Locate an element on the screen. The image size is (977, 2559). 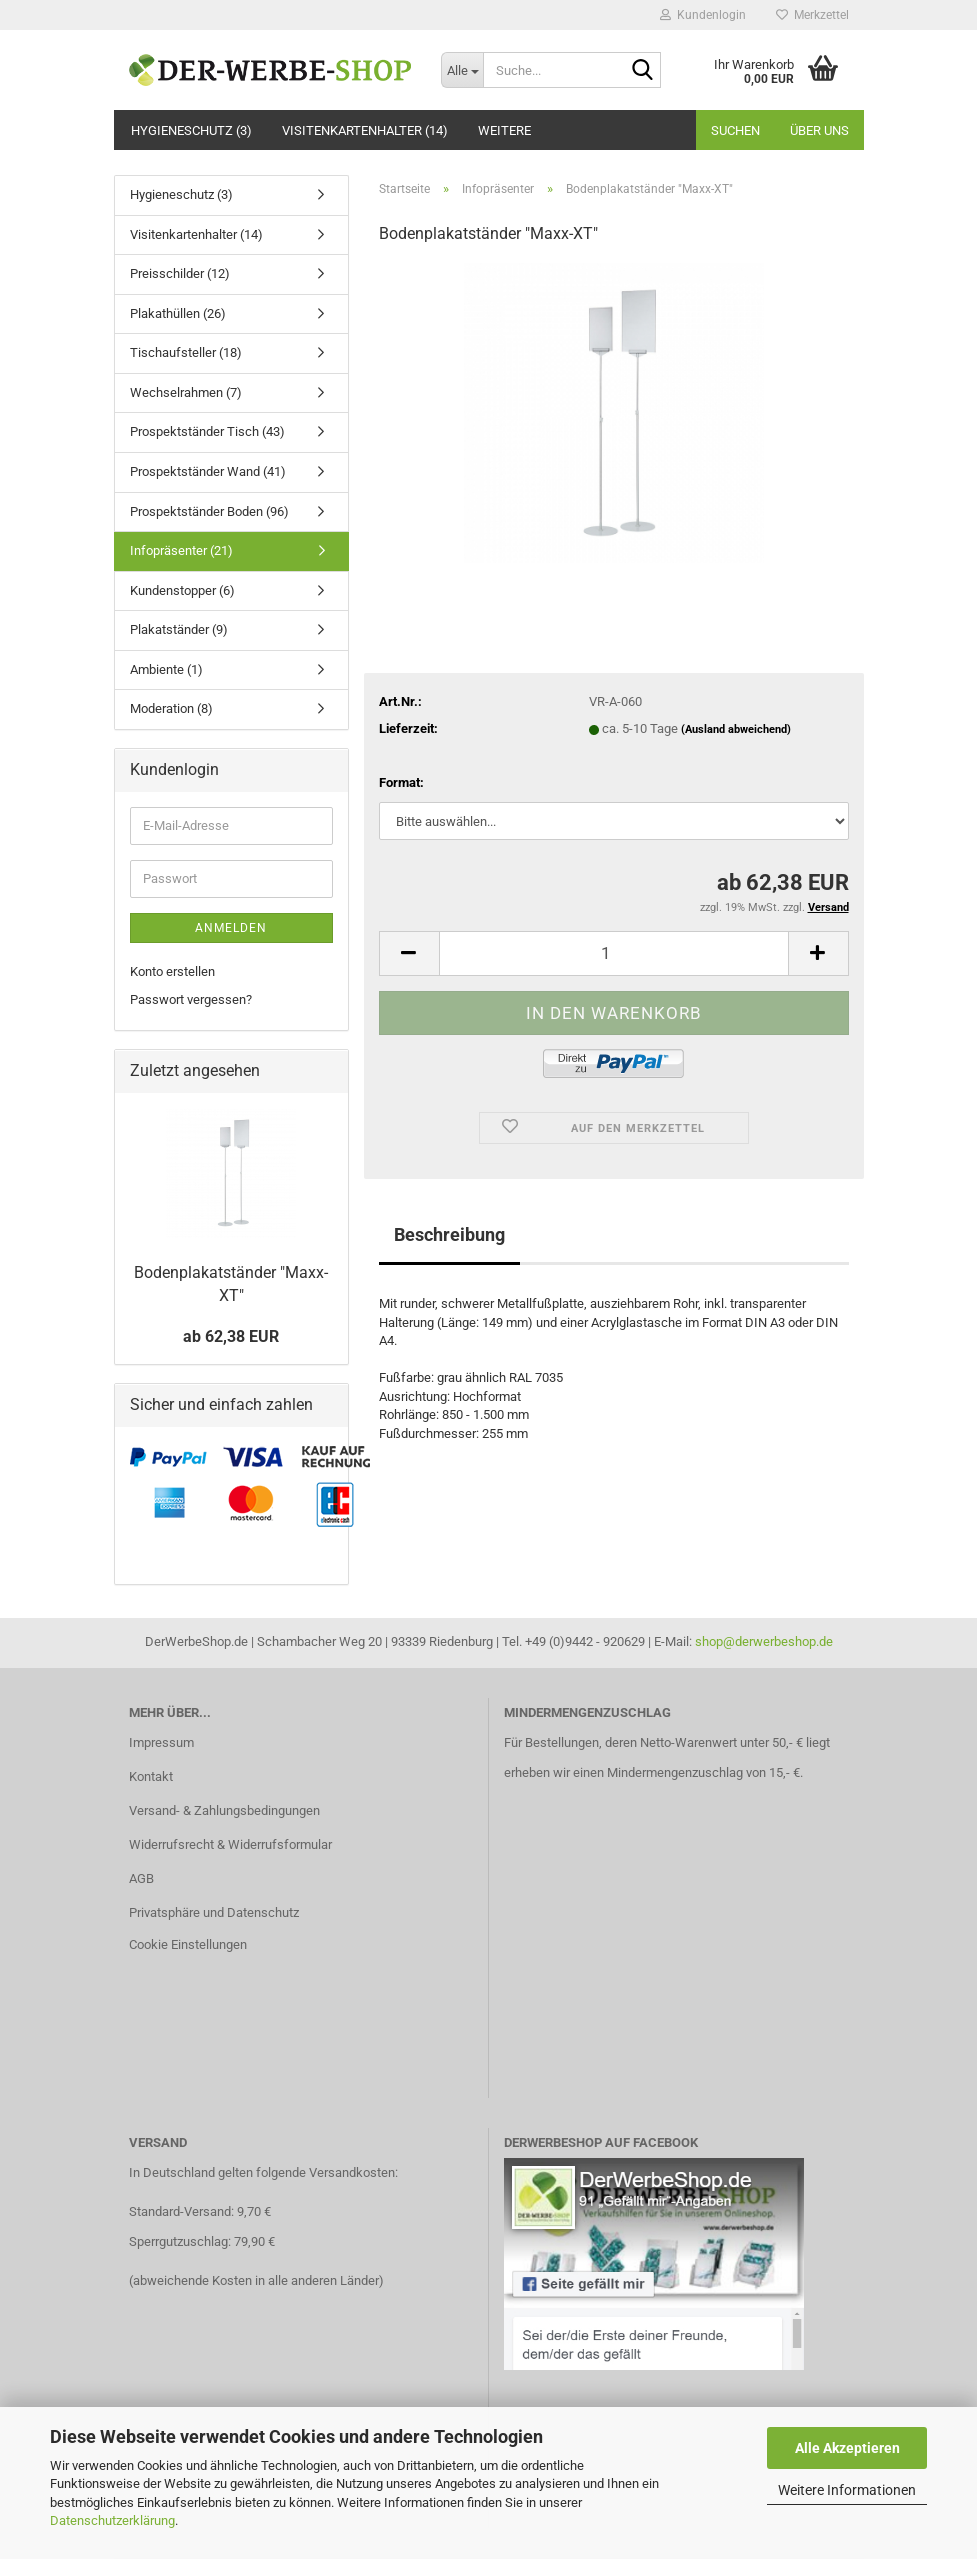
[Suche...] is located at coordinates (462, 70).